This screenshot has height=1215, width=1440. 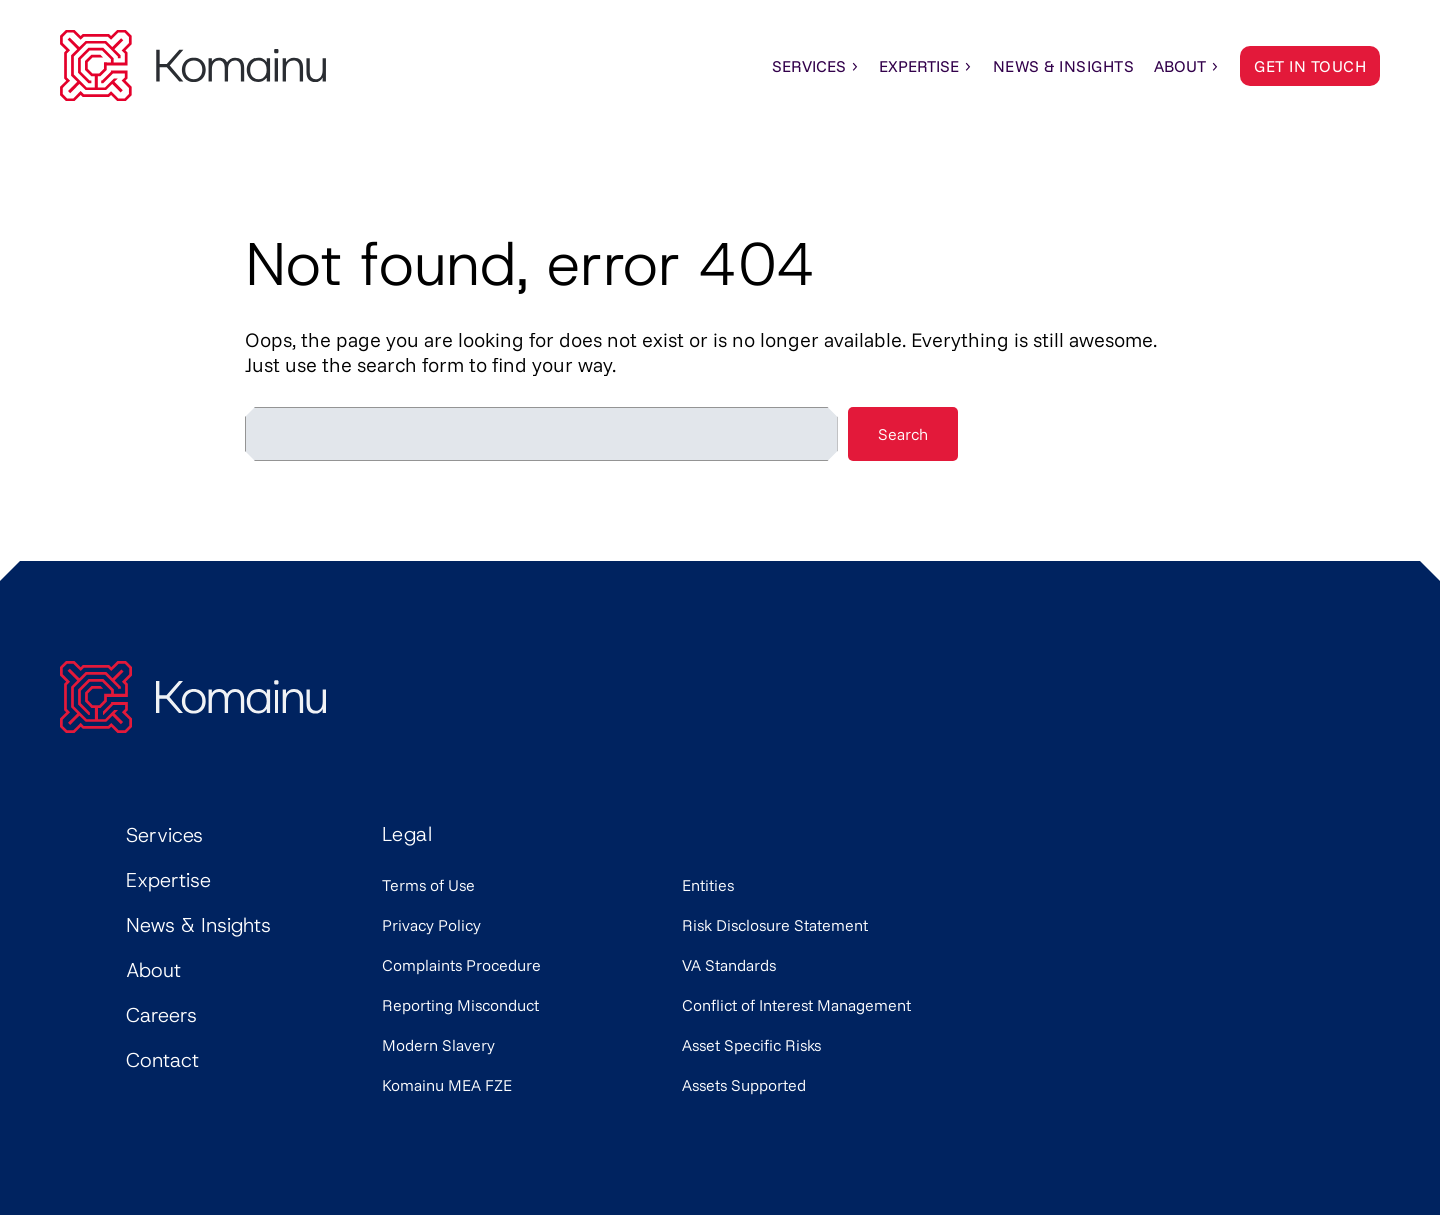 I want to click on About, so click(x=1187, y=66).